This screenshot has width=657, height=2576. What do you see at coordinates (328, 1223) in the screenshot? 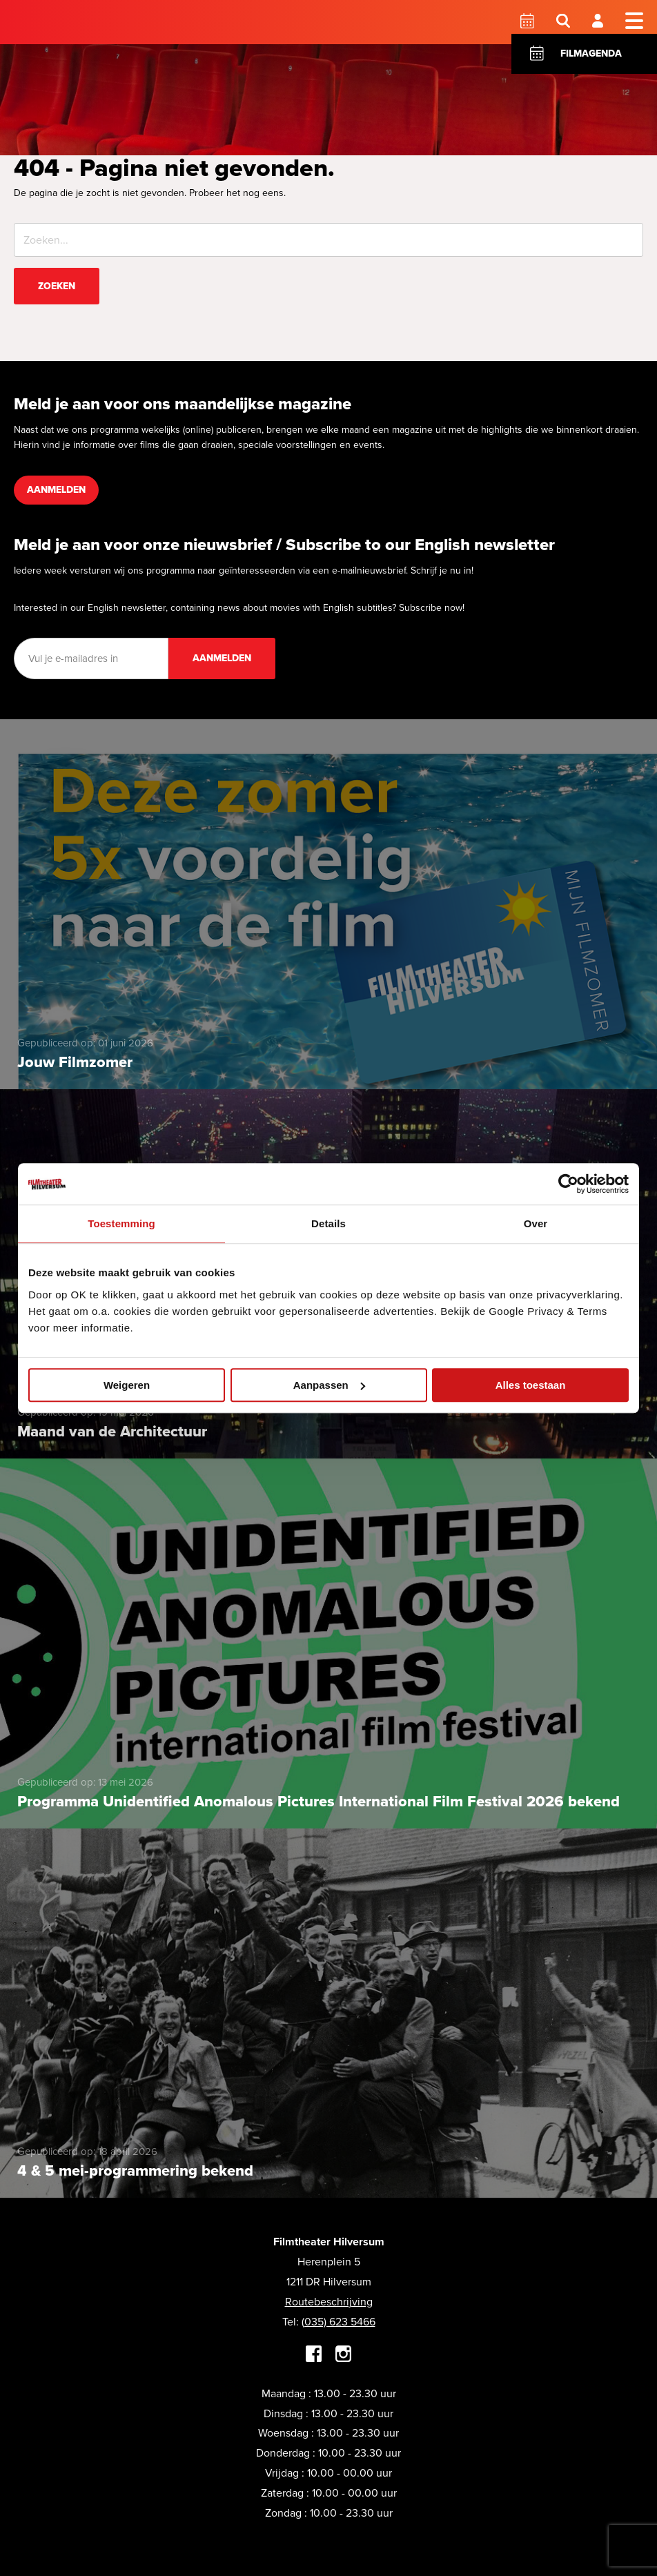
I see `Details [tab]` at bounding box center [328, 1223].